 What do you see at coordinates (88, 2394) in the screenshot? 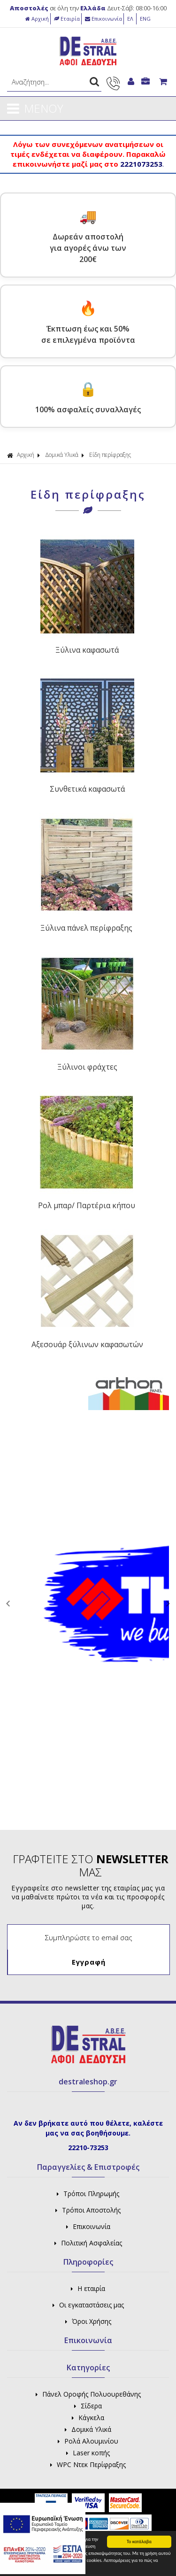
I see `Πάνελ Οροφής Πολυουρεθάνης` at bounding box center [88, 2394].